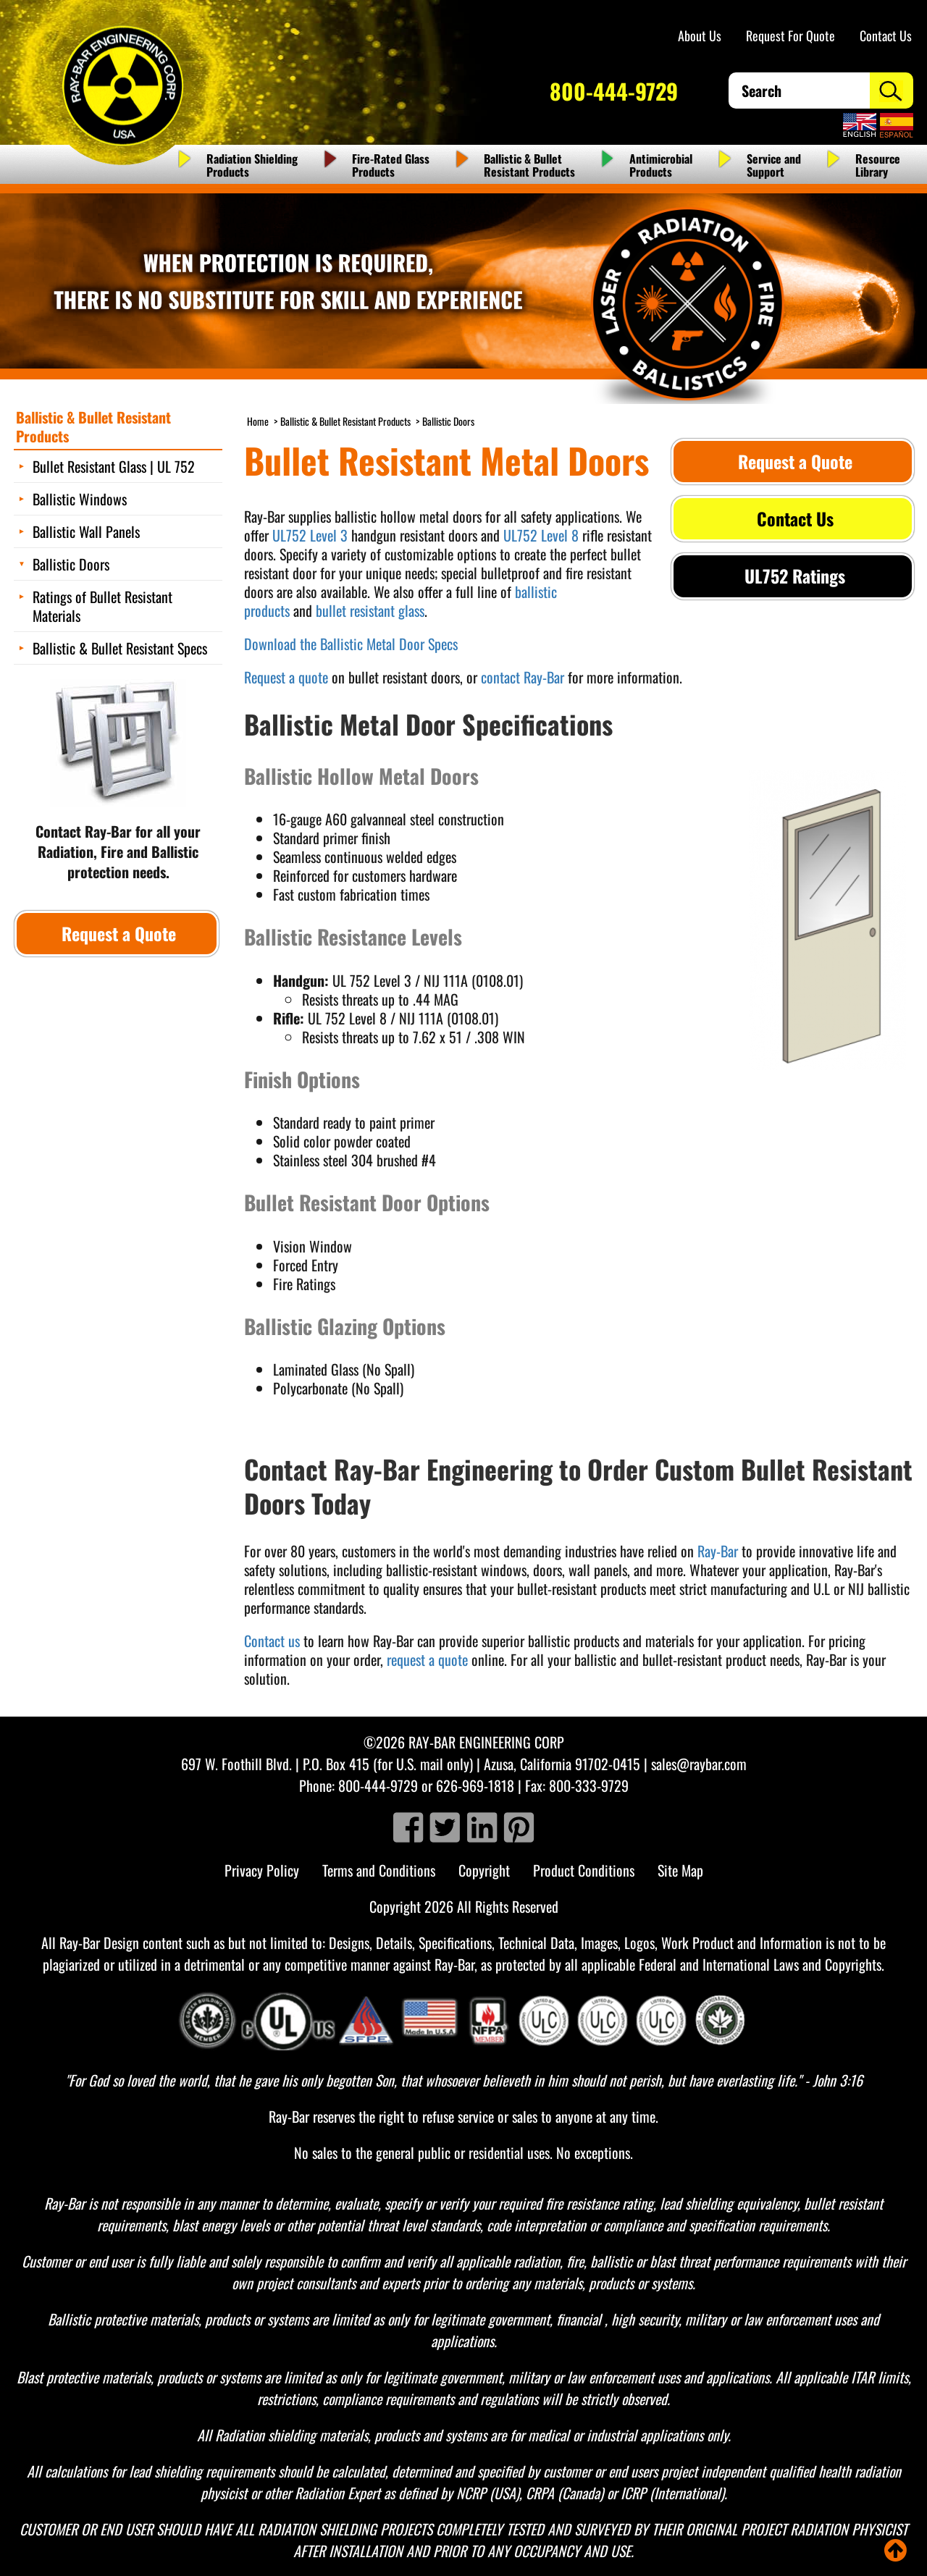 This screenshot has width=927, height=2576. Describe the element at coordinates (583, 1870) in the screenshot. I see `Product Conditions` at that location.